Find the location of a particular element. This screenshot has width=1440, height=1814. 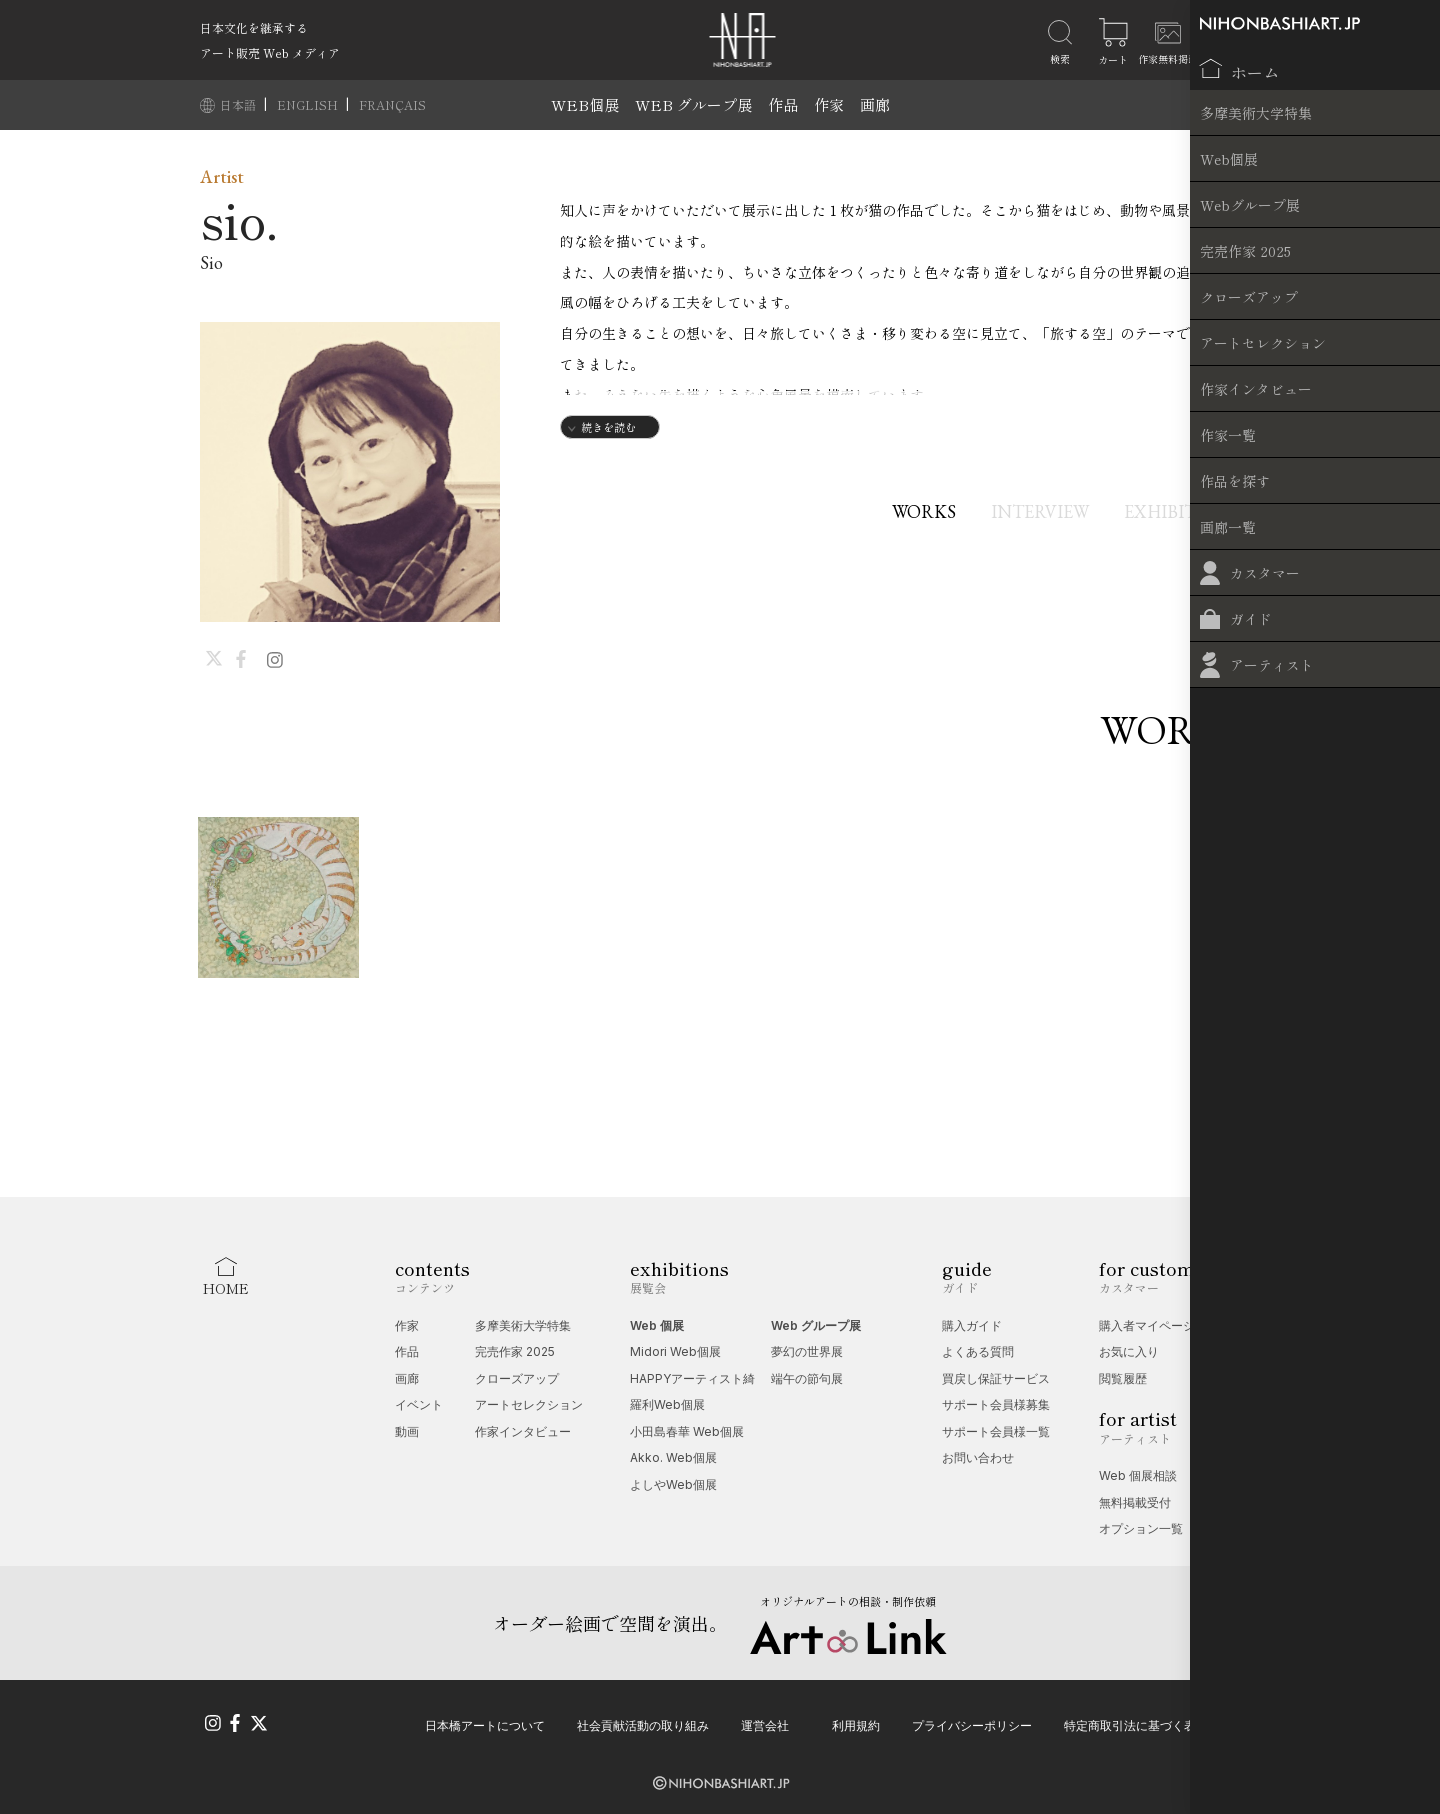

イベント is located at coordinates (419, 1404).